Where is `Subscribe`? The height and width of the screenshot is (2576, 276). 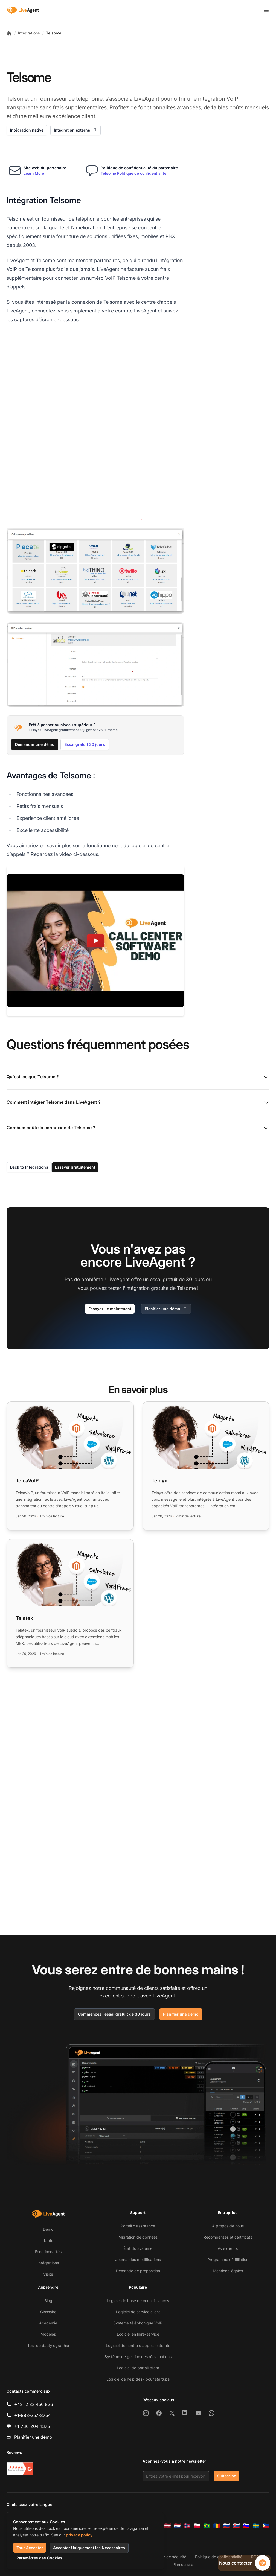
Subscribe is located at coordinates (226, 2475).